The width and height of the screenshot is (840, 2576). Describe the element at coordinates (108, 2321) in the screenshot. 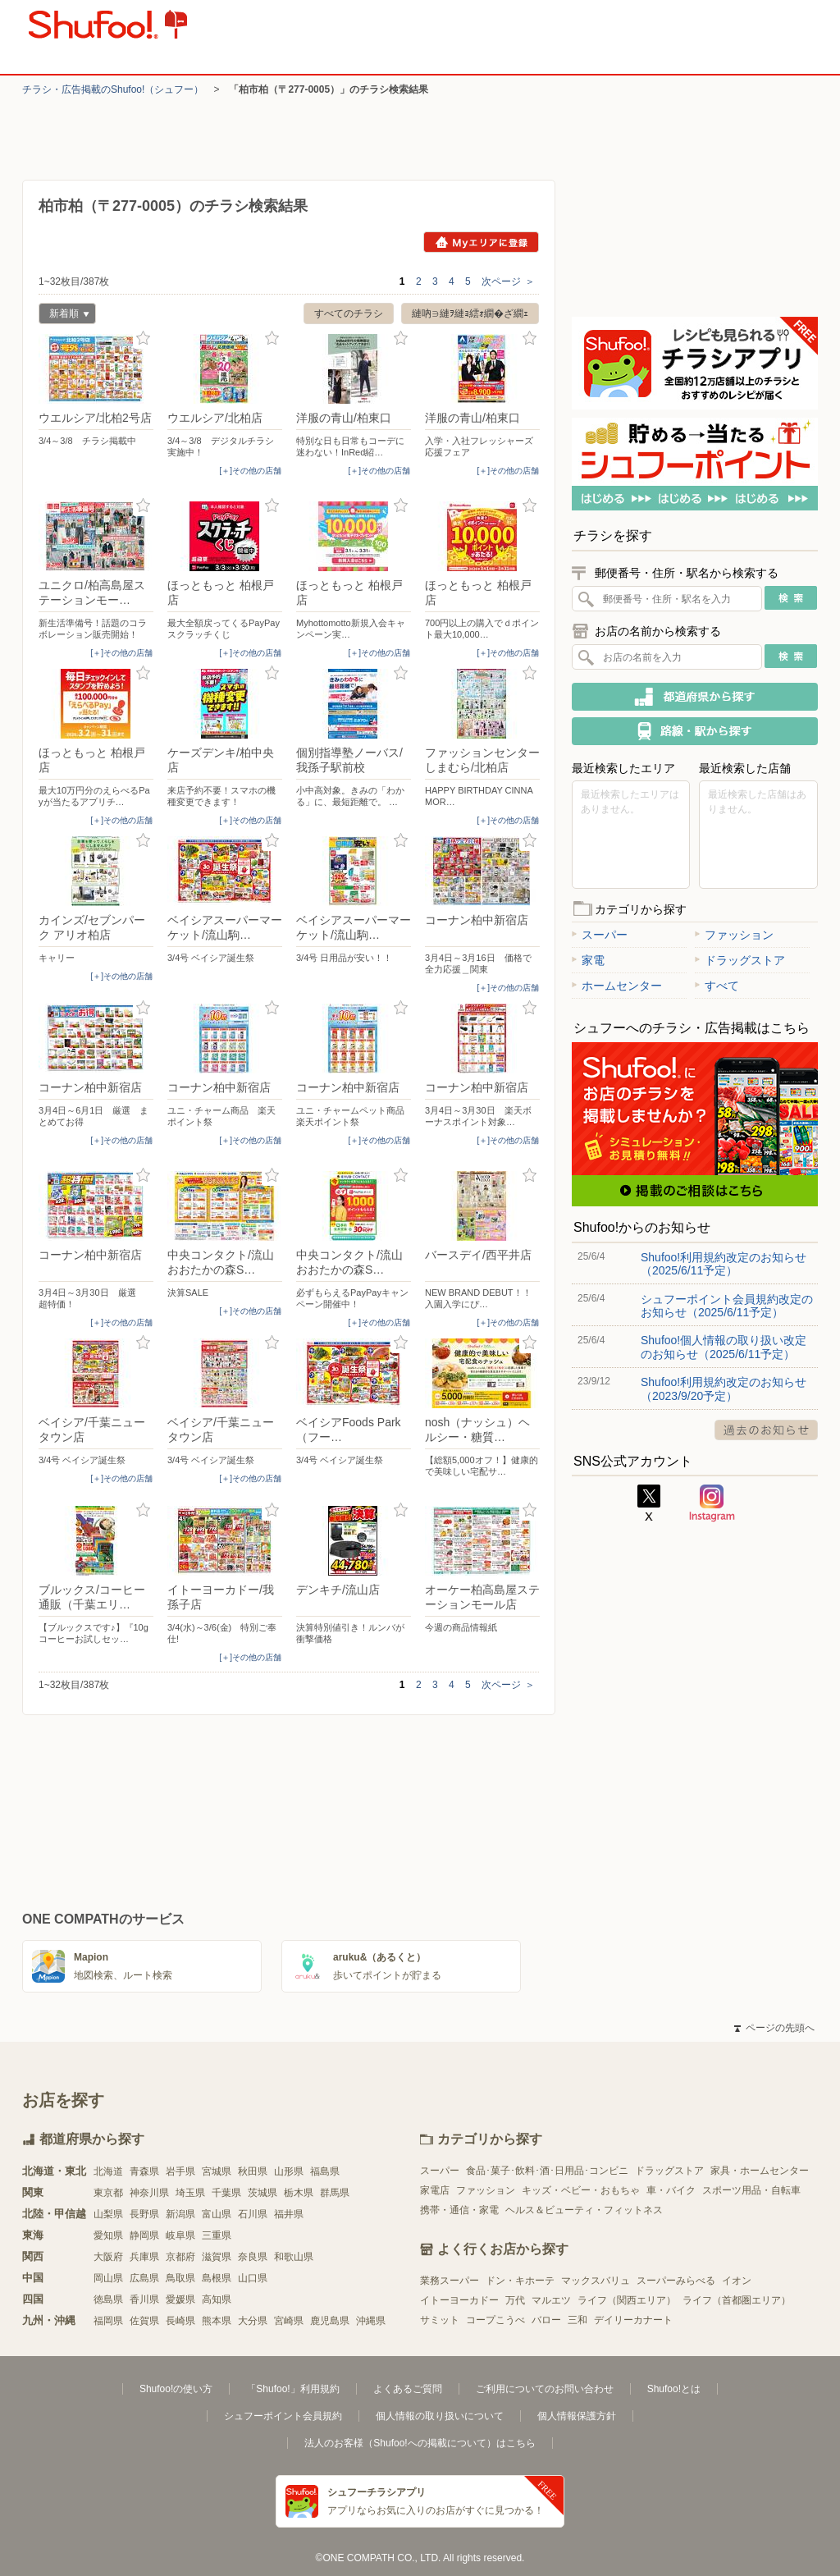

I see `福岡県` at that location.